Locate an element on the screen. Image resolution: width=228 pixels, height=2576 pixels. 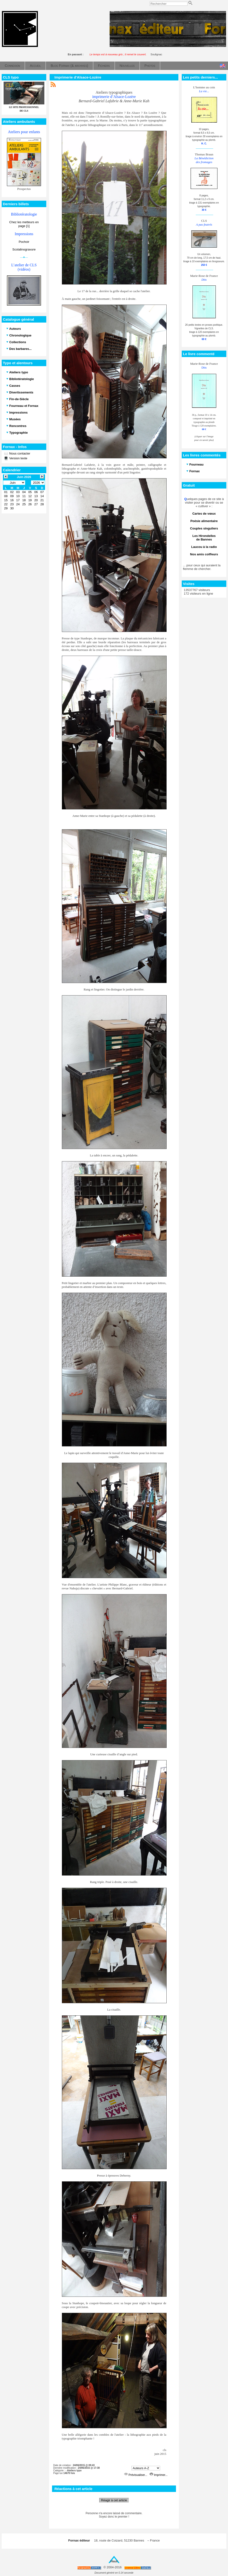
Version texte is located at coordinates (17, 458).